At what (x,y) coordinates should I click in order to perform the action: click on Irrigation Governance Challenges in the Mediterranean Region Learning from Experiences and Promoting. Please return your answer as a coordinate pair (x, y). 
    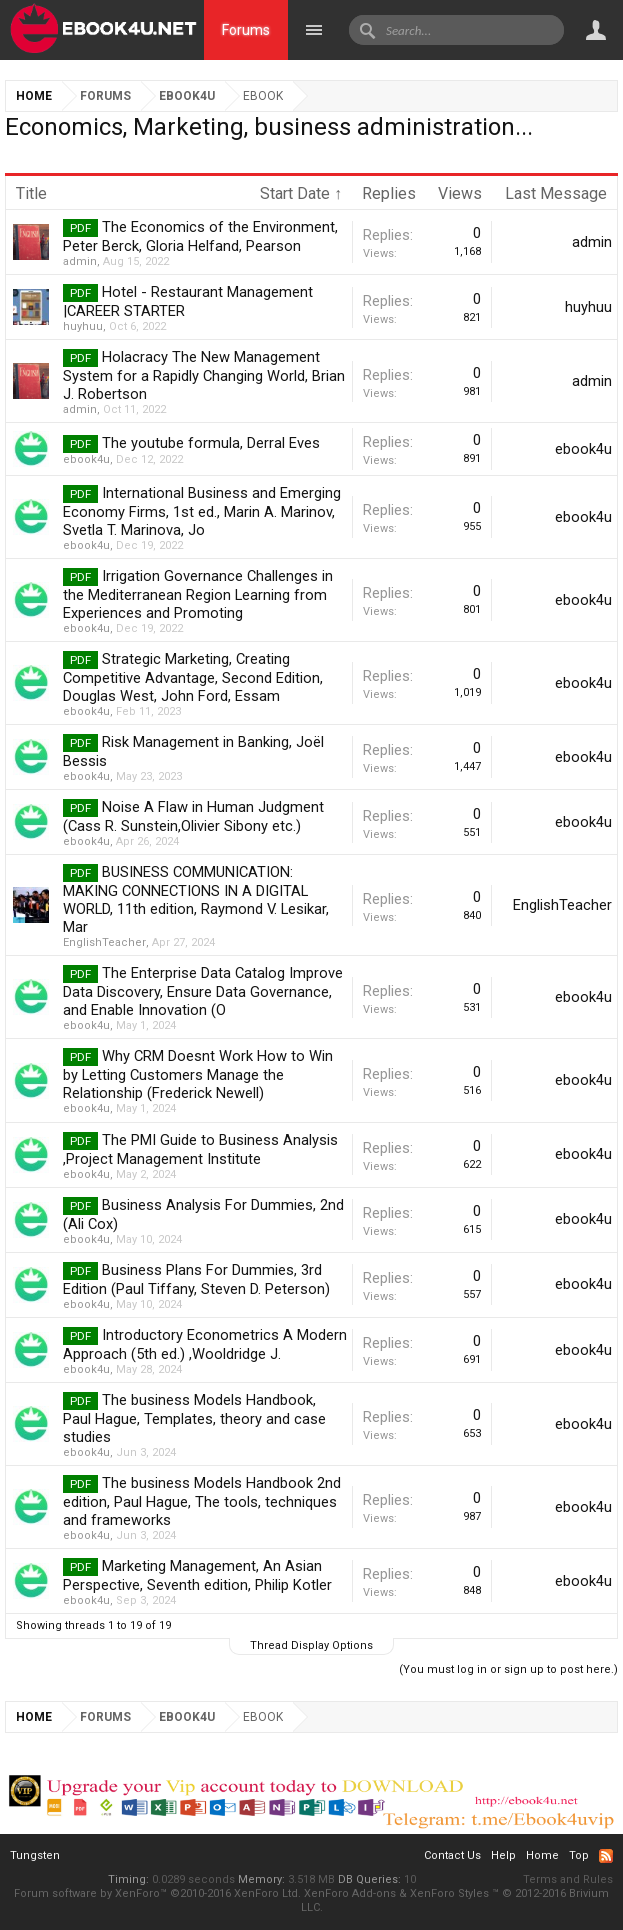
    Looking at the image, I should click on (198, 594).